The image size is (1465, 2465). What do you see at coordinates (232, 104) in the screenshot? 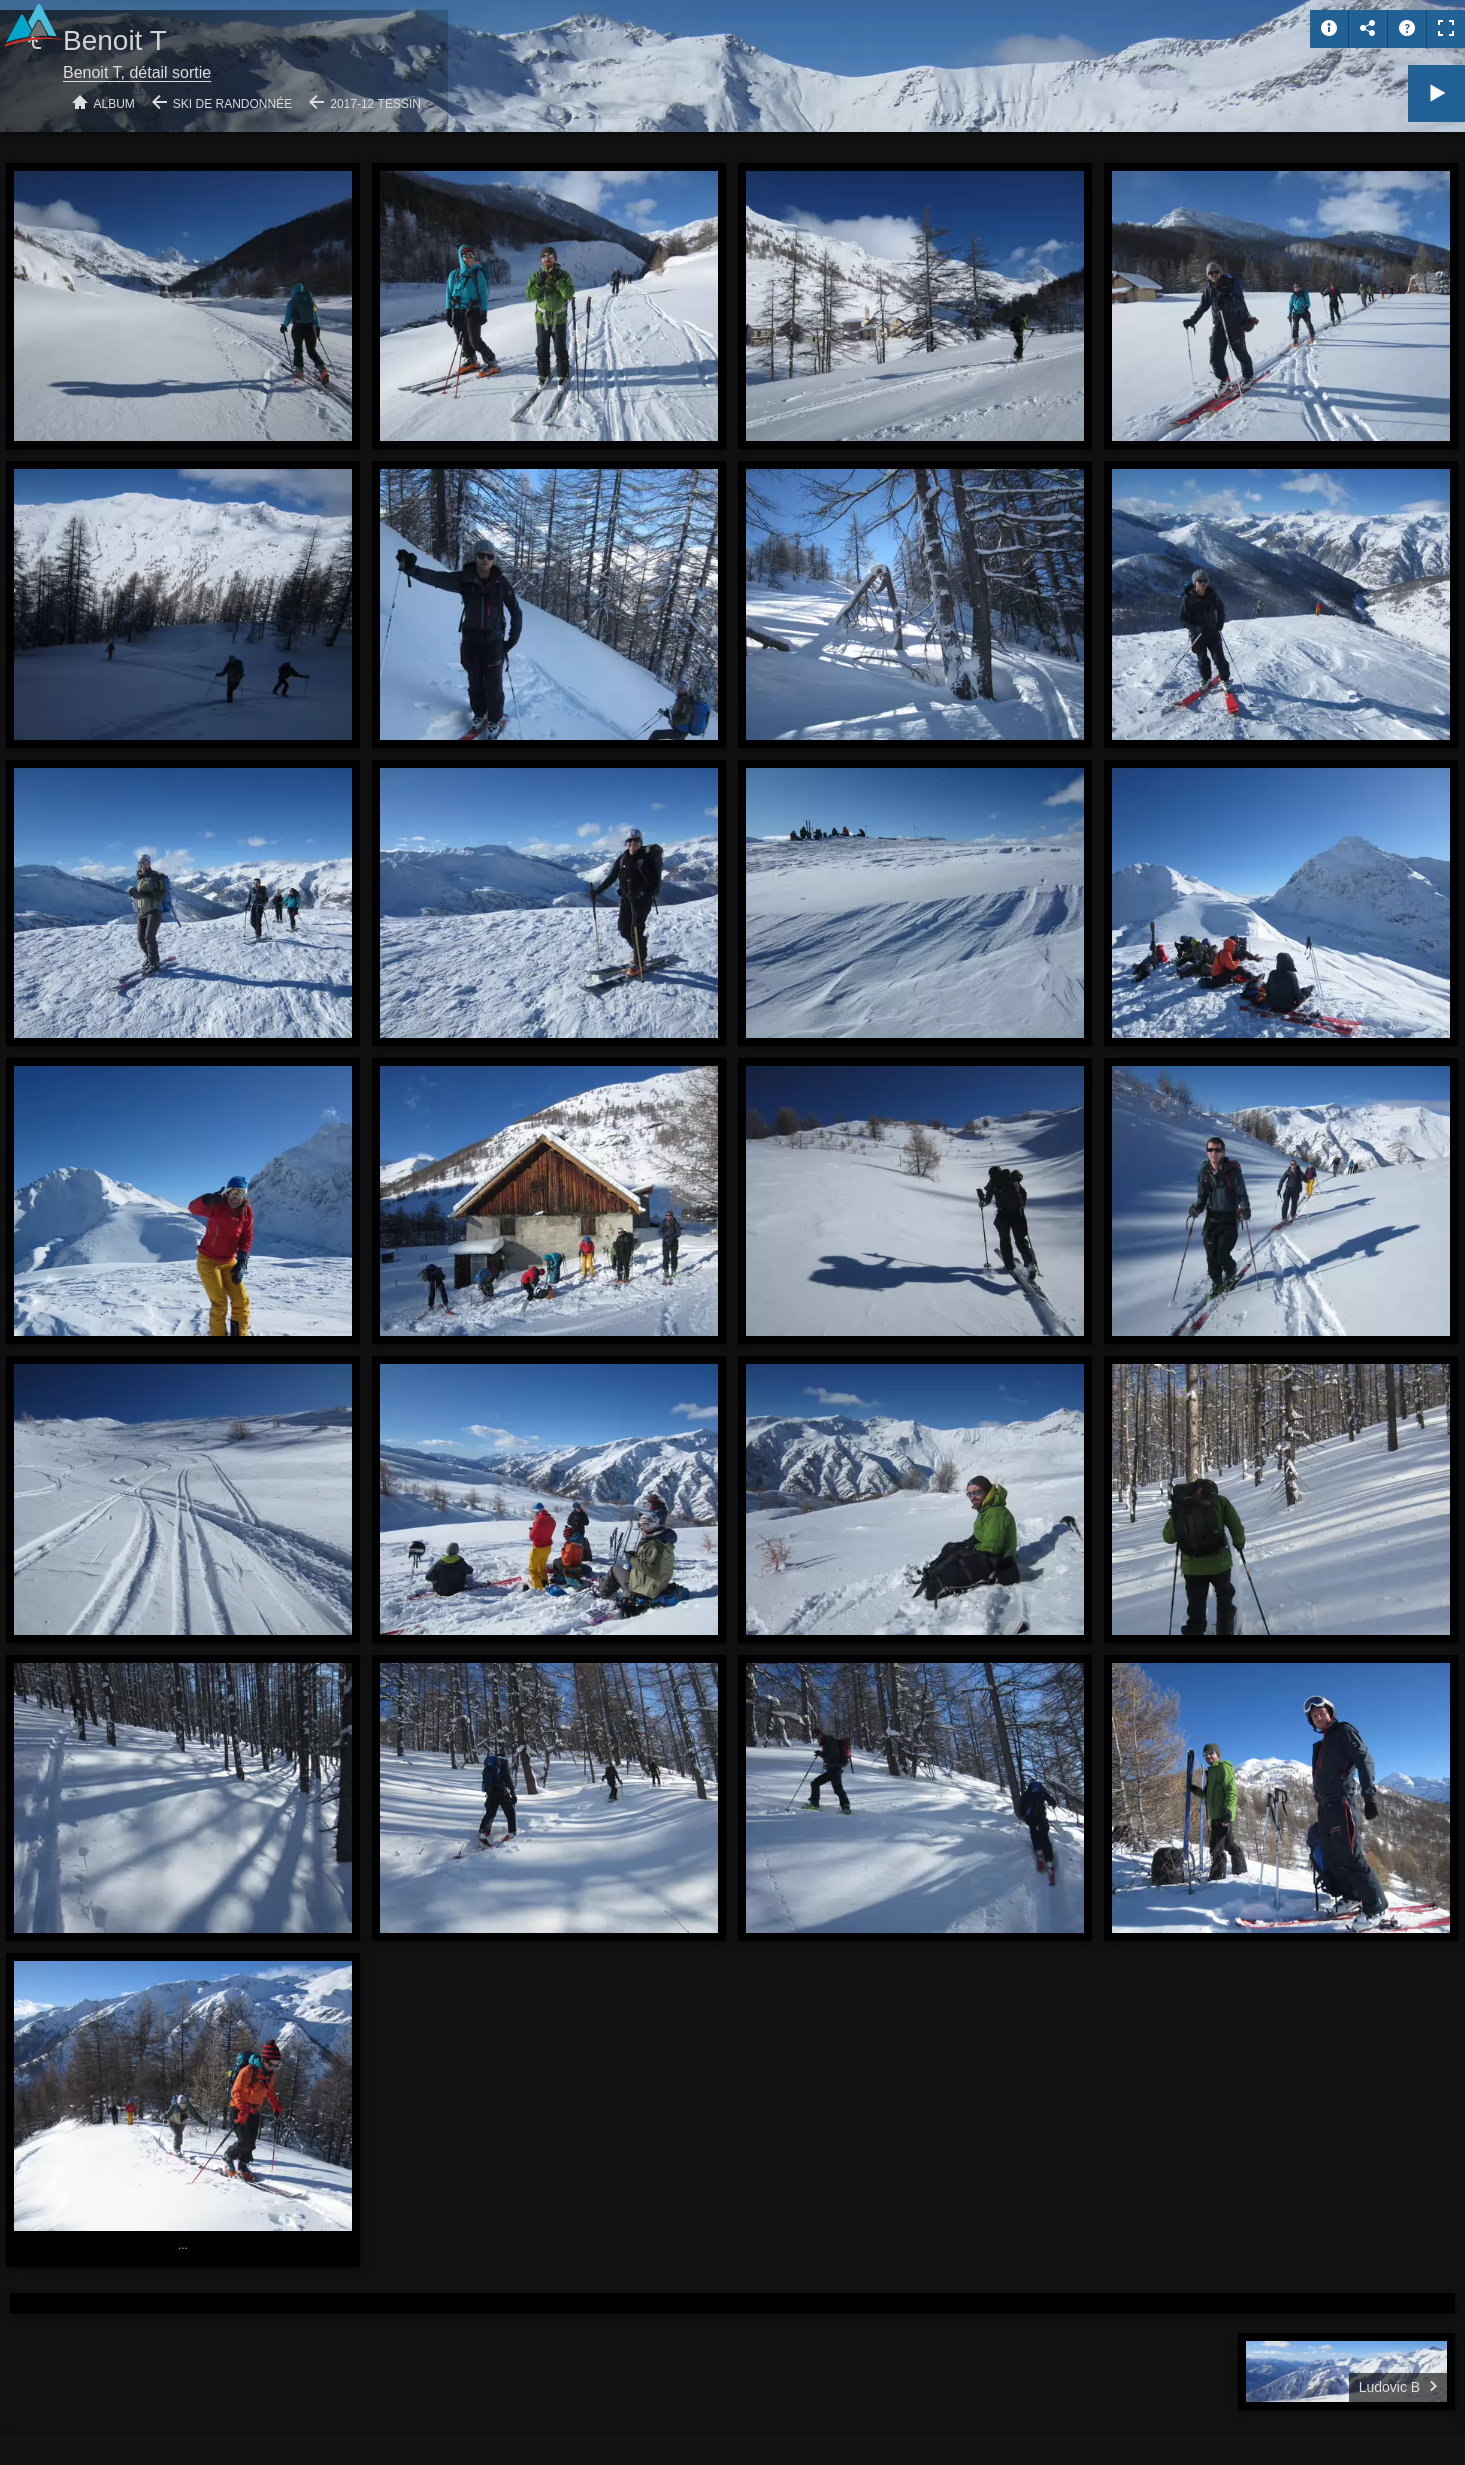
I see `Ski de randonnée` at bounding box center [232, 104].